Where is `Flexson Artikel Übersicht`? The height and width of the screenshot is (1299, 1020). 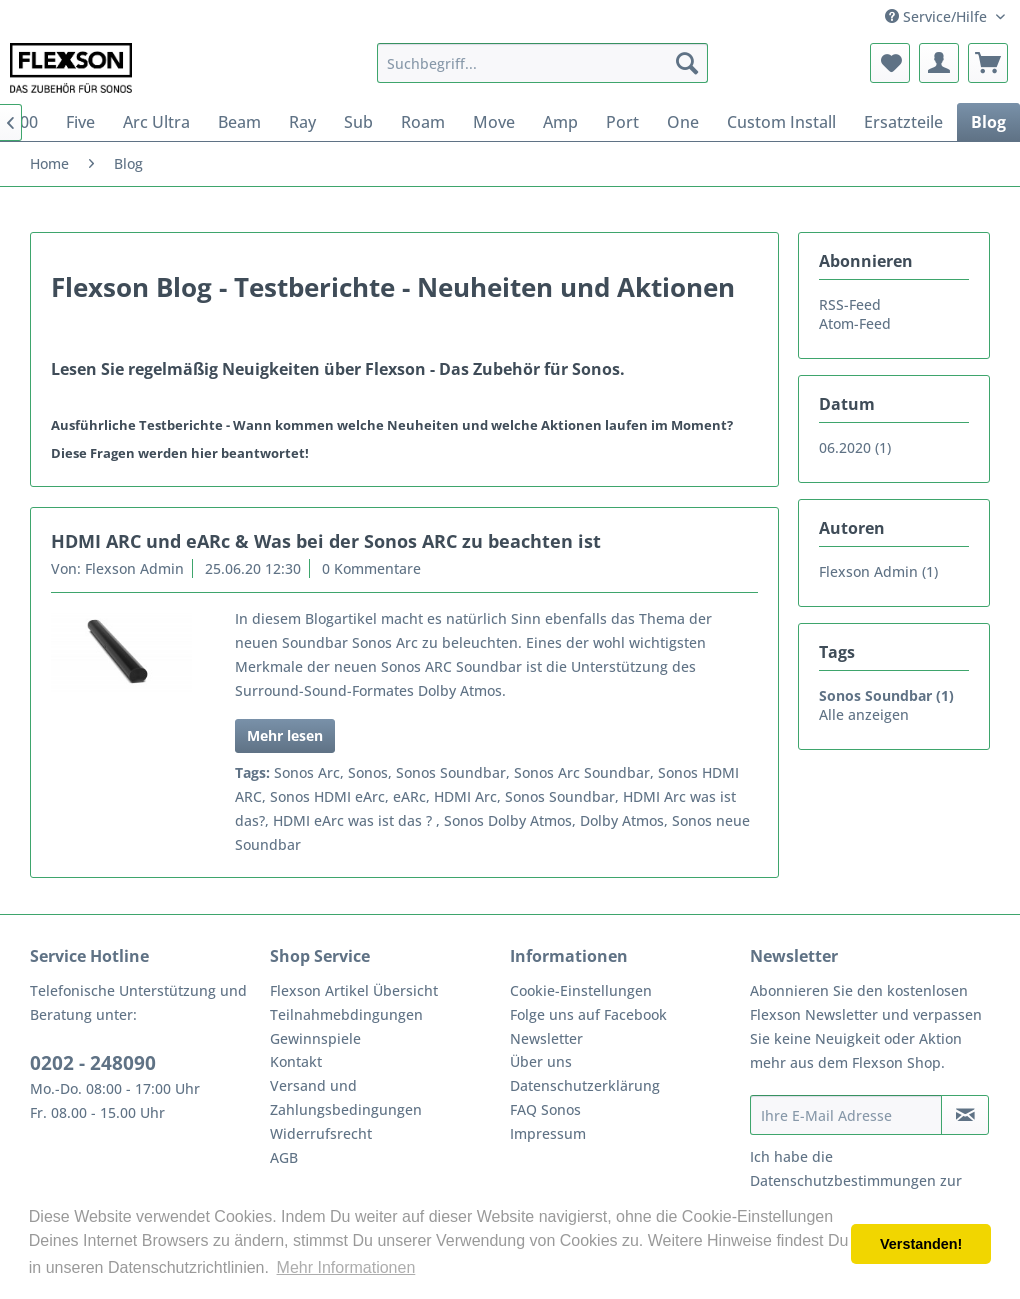
Flexson Artikel Übersicht is located at coordinates (354, 990).